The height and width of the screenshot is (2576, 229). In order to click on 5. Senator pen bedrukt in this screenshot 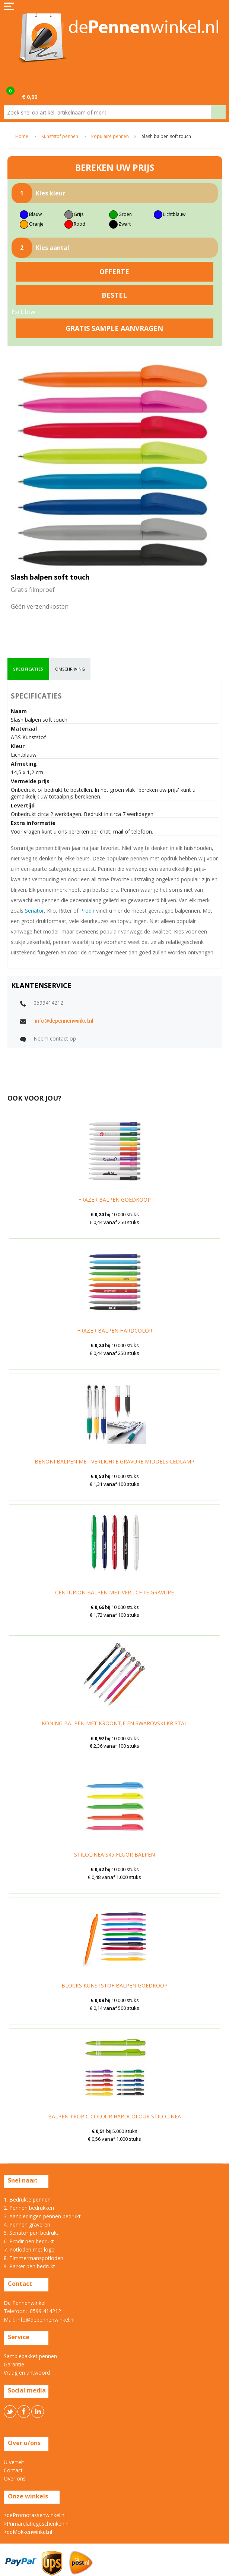, I will do `click(31, 2232)`.